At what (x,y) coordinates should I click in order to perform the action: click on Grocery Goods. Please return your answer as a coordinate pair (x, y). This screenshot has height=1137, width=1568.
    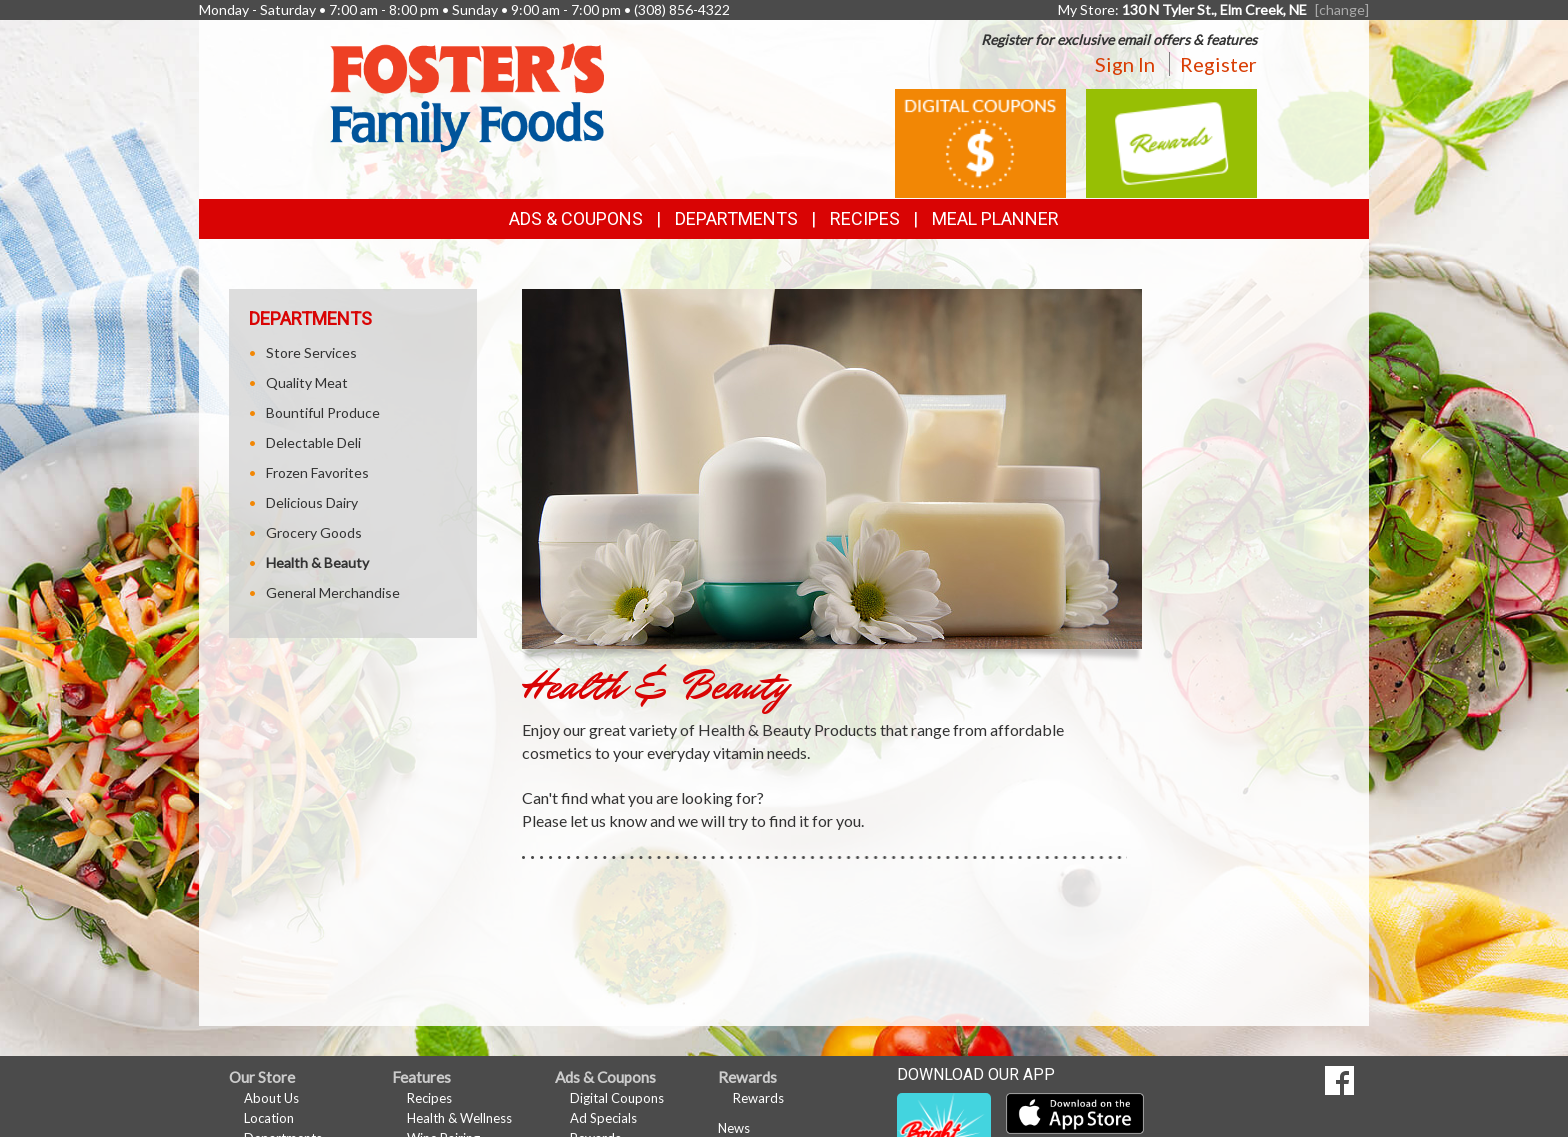
    Looking at the image, I should click on (314, 532).